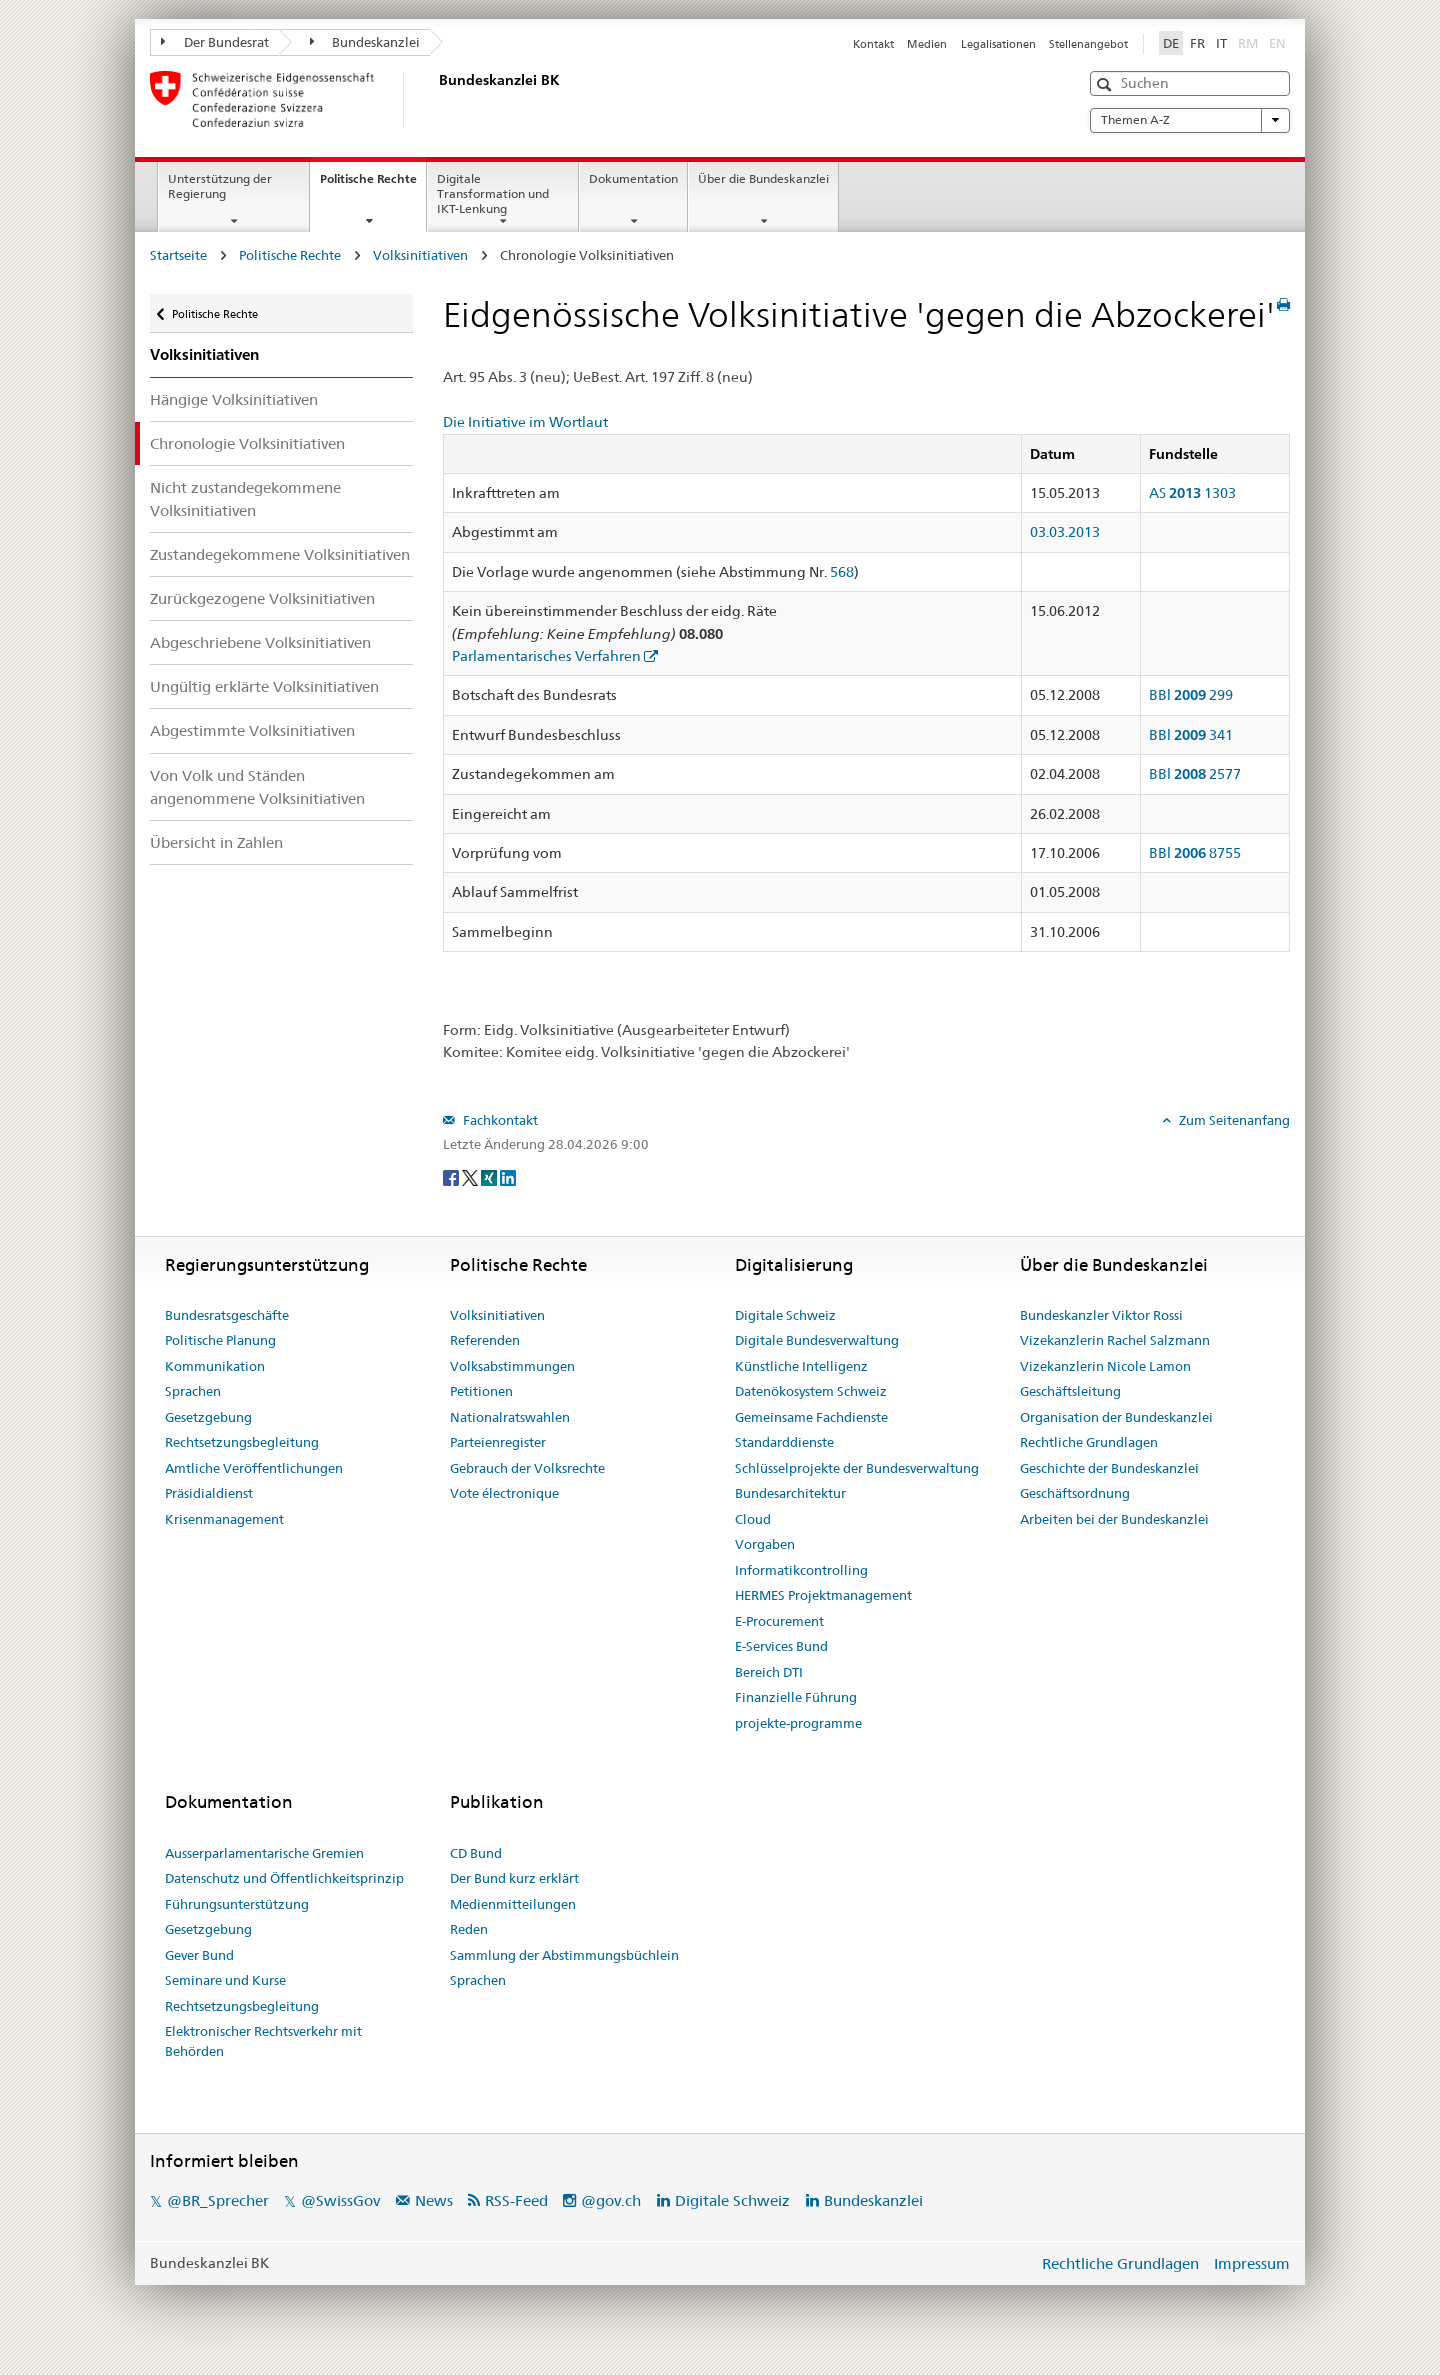 The width and height of the screenshot is (1440, 2375). I want to click on Nicht zustandegekommene Volksinitiativen, so click(245, 499).